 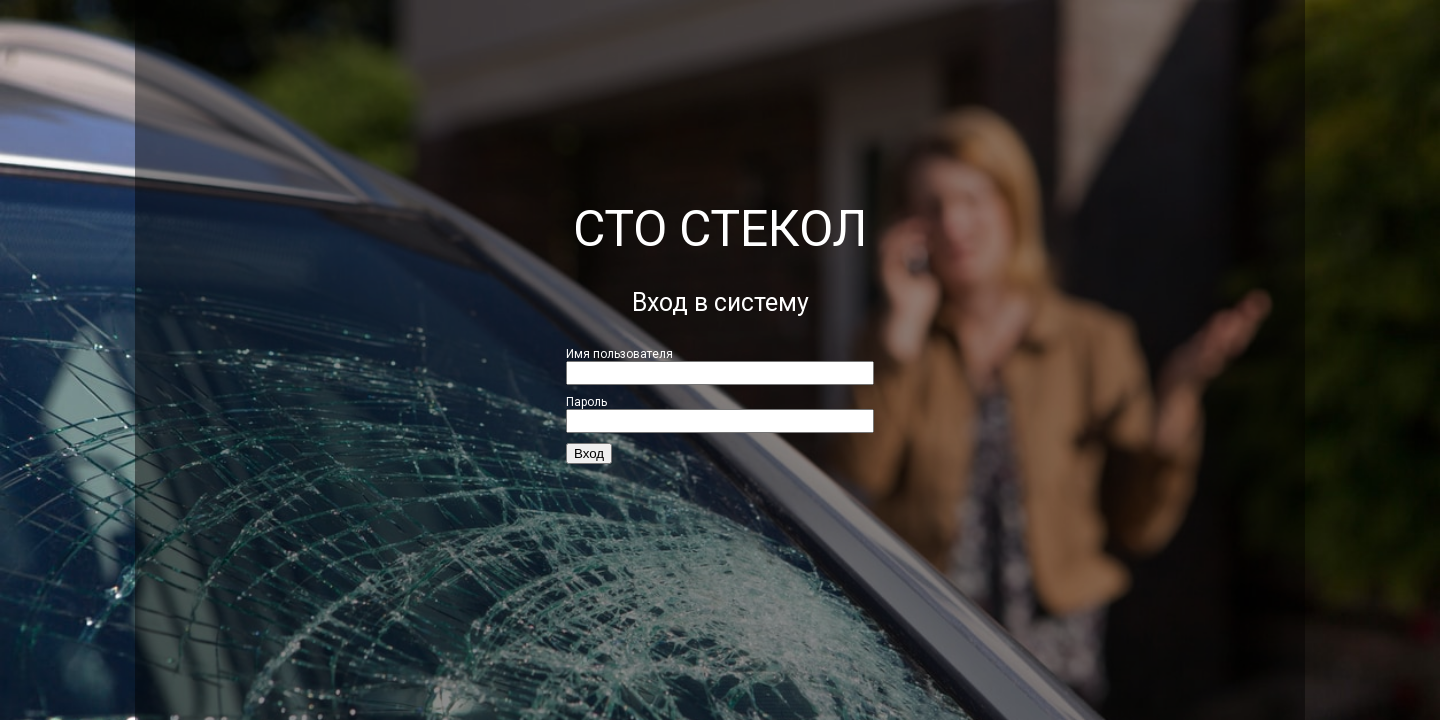 I want to click on Вход, so click(x=589, y=453).